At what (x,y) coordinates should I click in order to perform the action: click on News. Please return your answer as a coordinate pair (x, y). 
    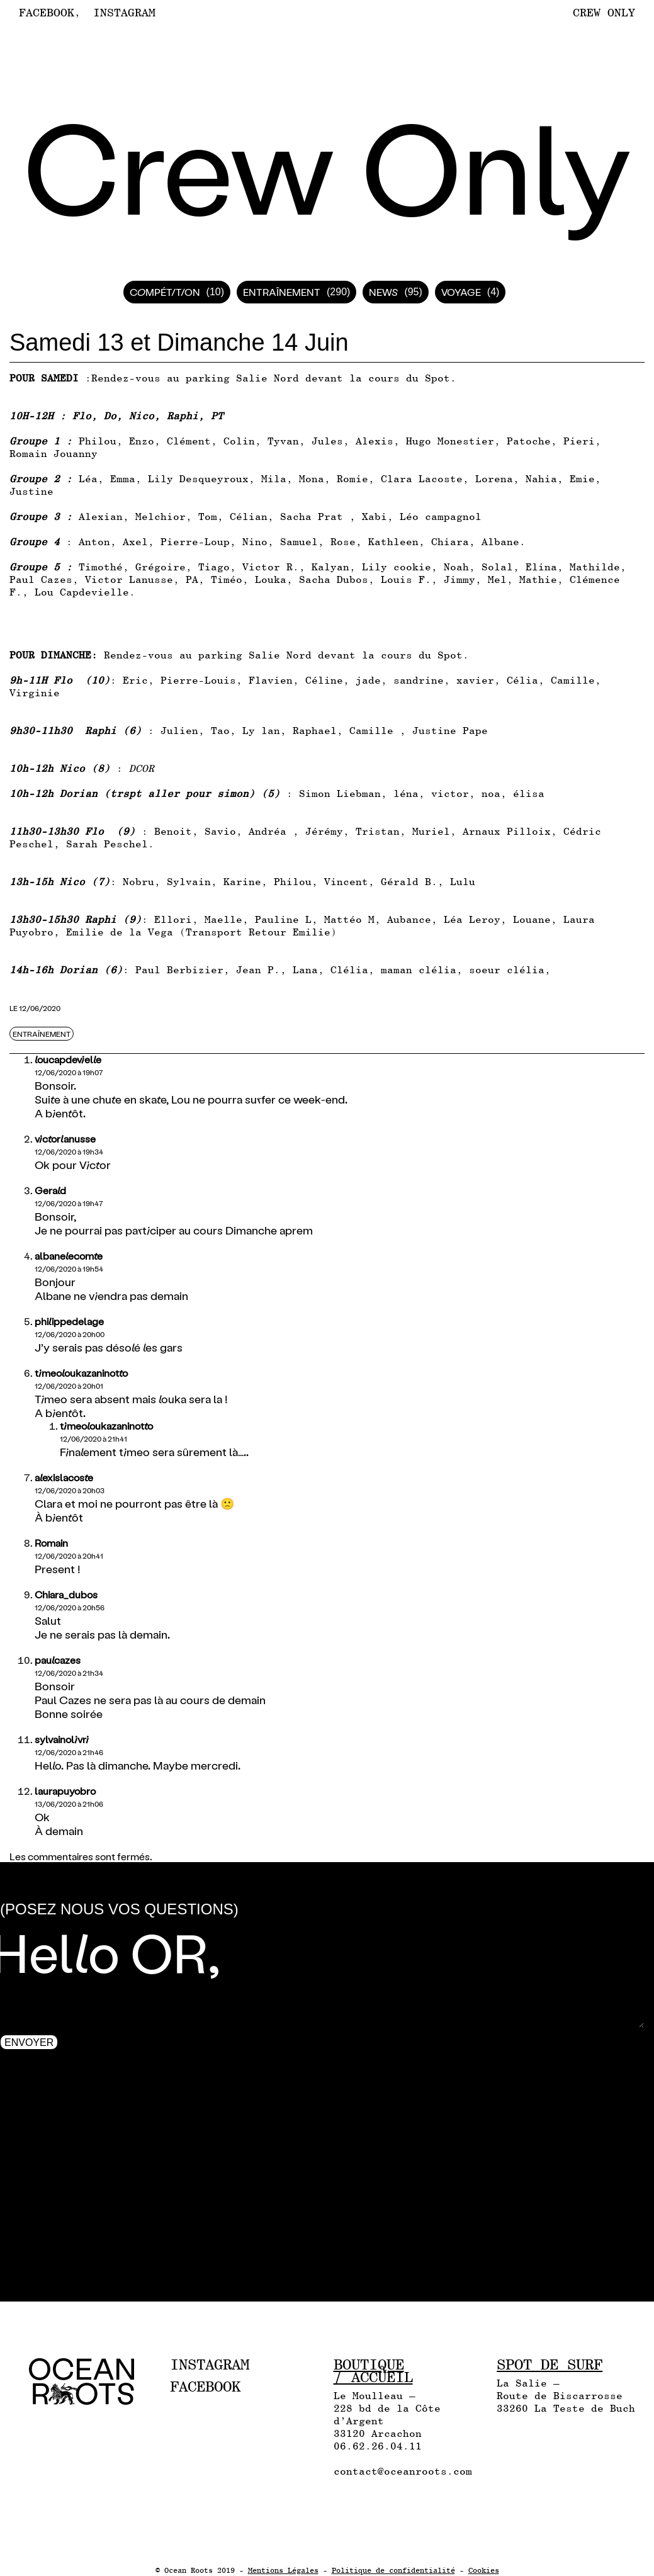
    Looking at the image, I should click on (383, 292).